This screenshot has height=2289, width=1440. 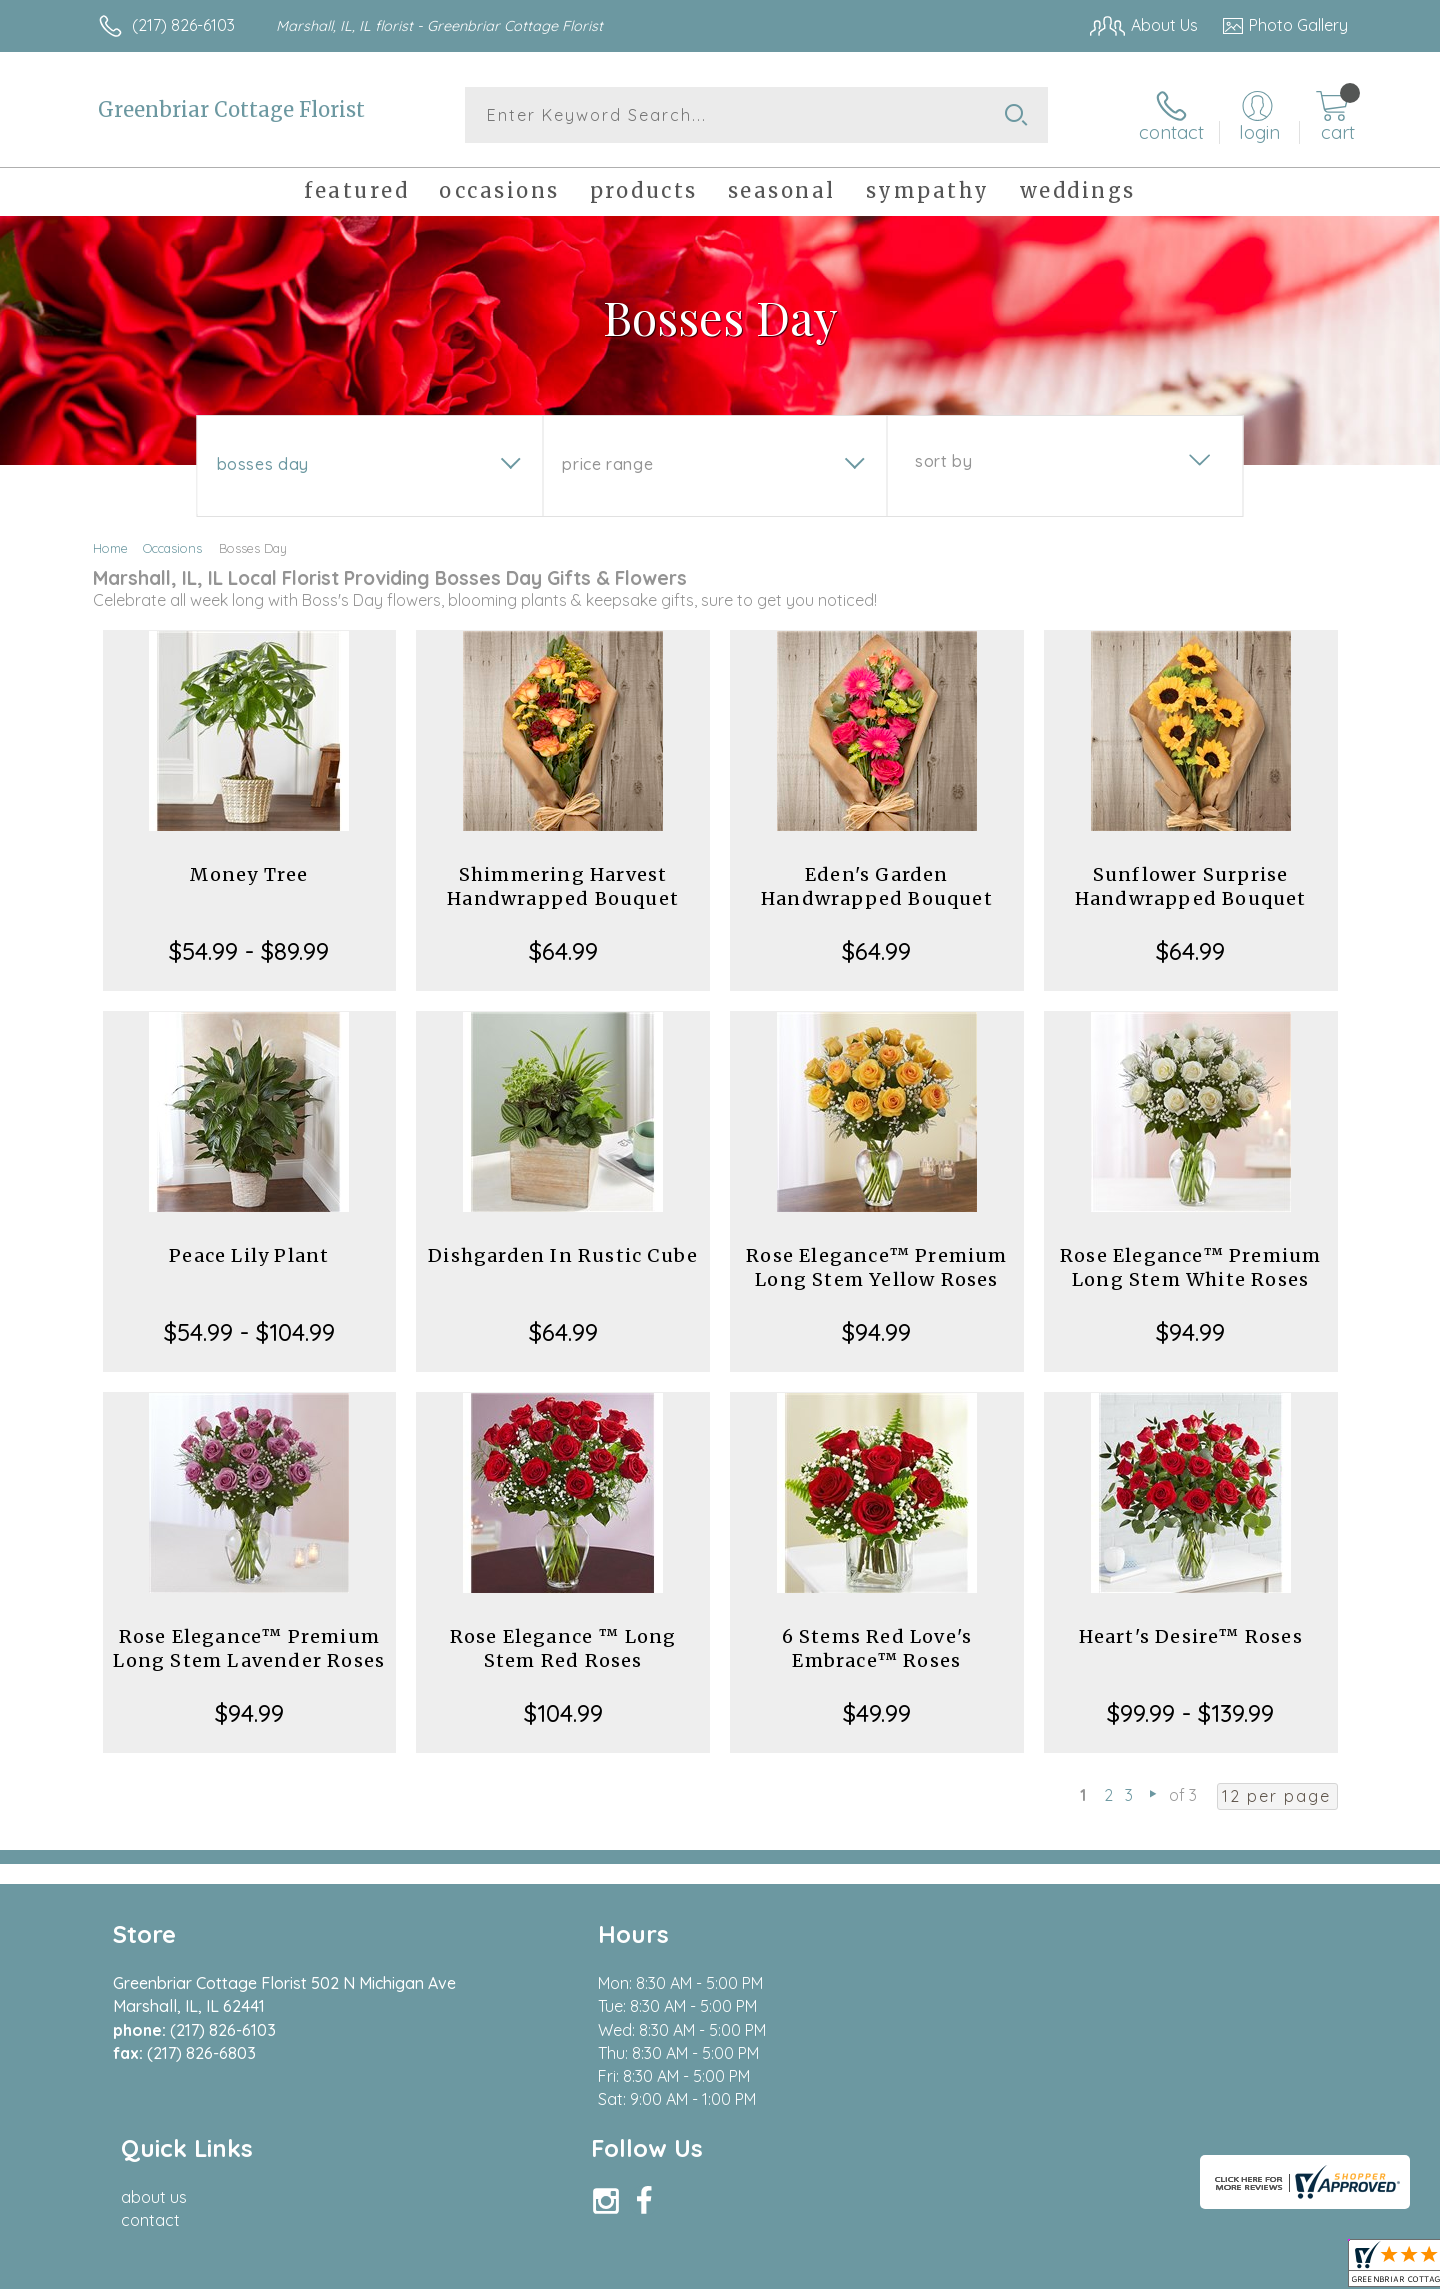 What do you see at coordinates (249, 1255) in the screenshot?
I see `Peace Lily Plant` at bounding box center [249, 1255].